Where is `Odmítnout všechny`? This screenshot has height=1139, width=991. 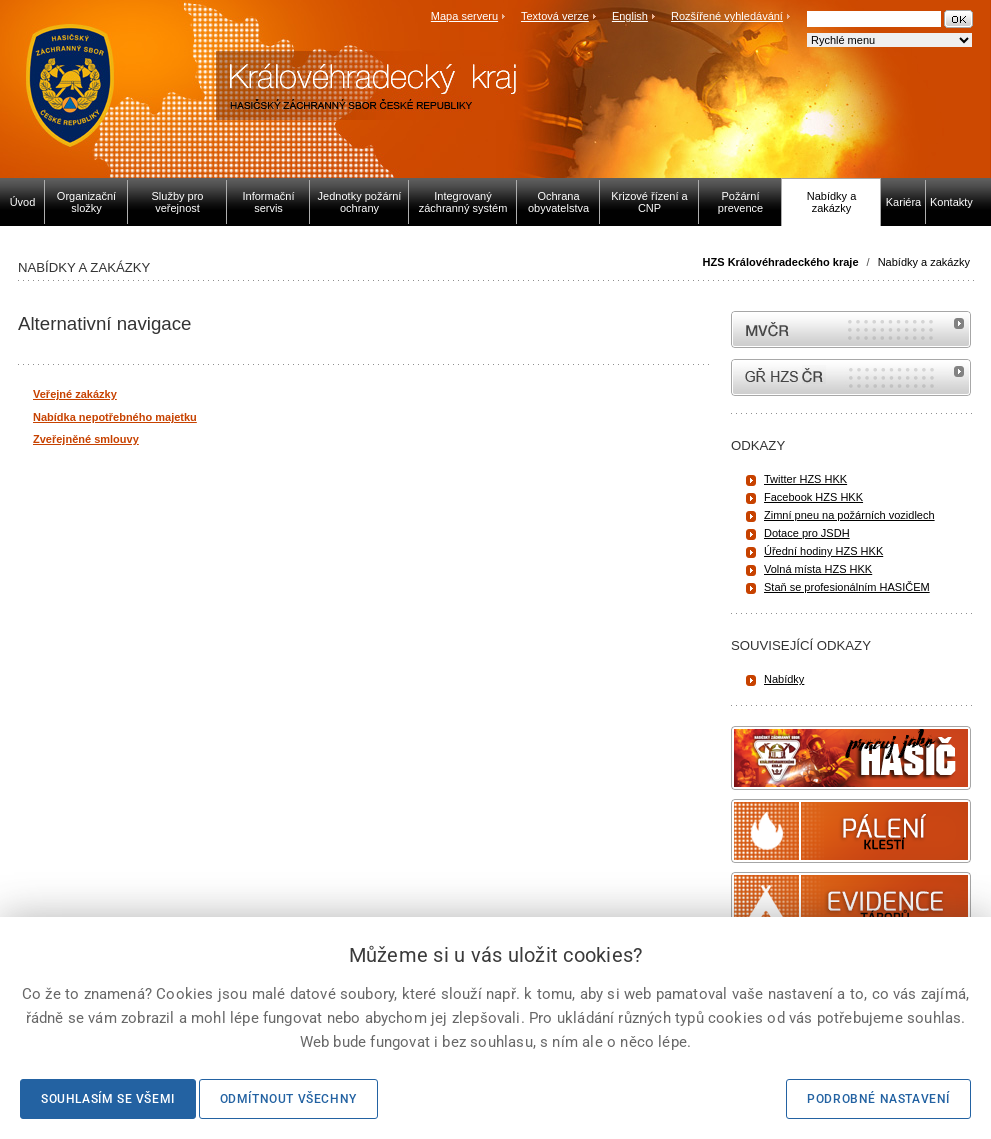
Odmítnout všechny is located at coordinates (288, 1099).